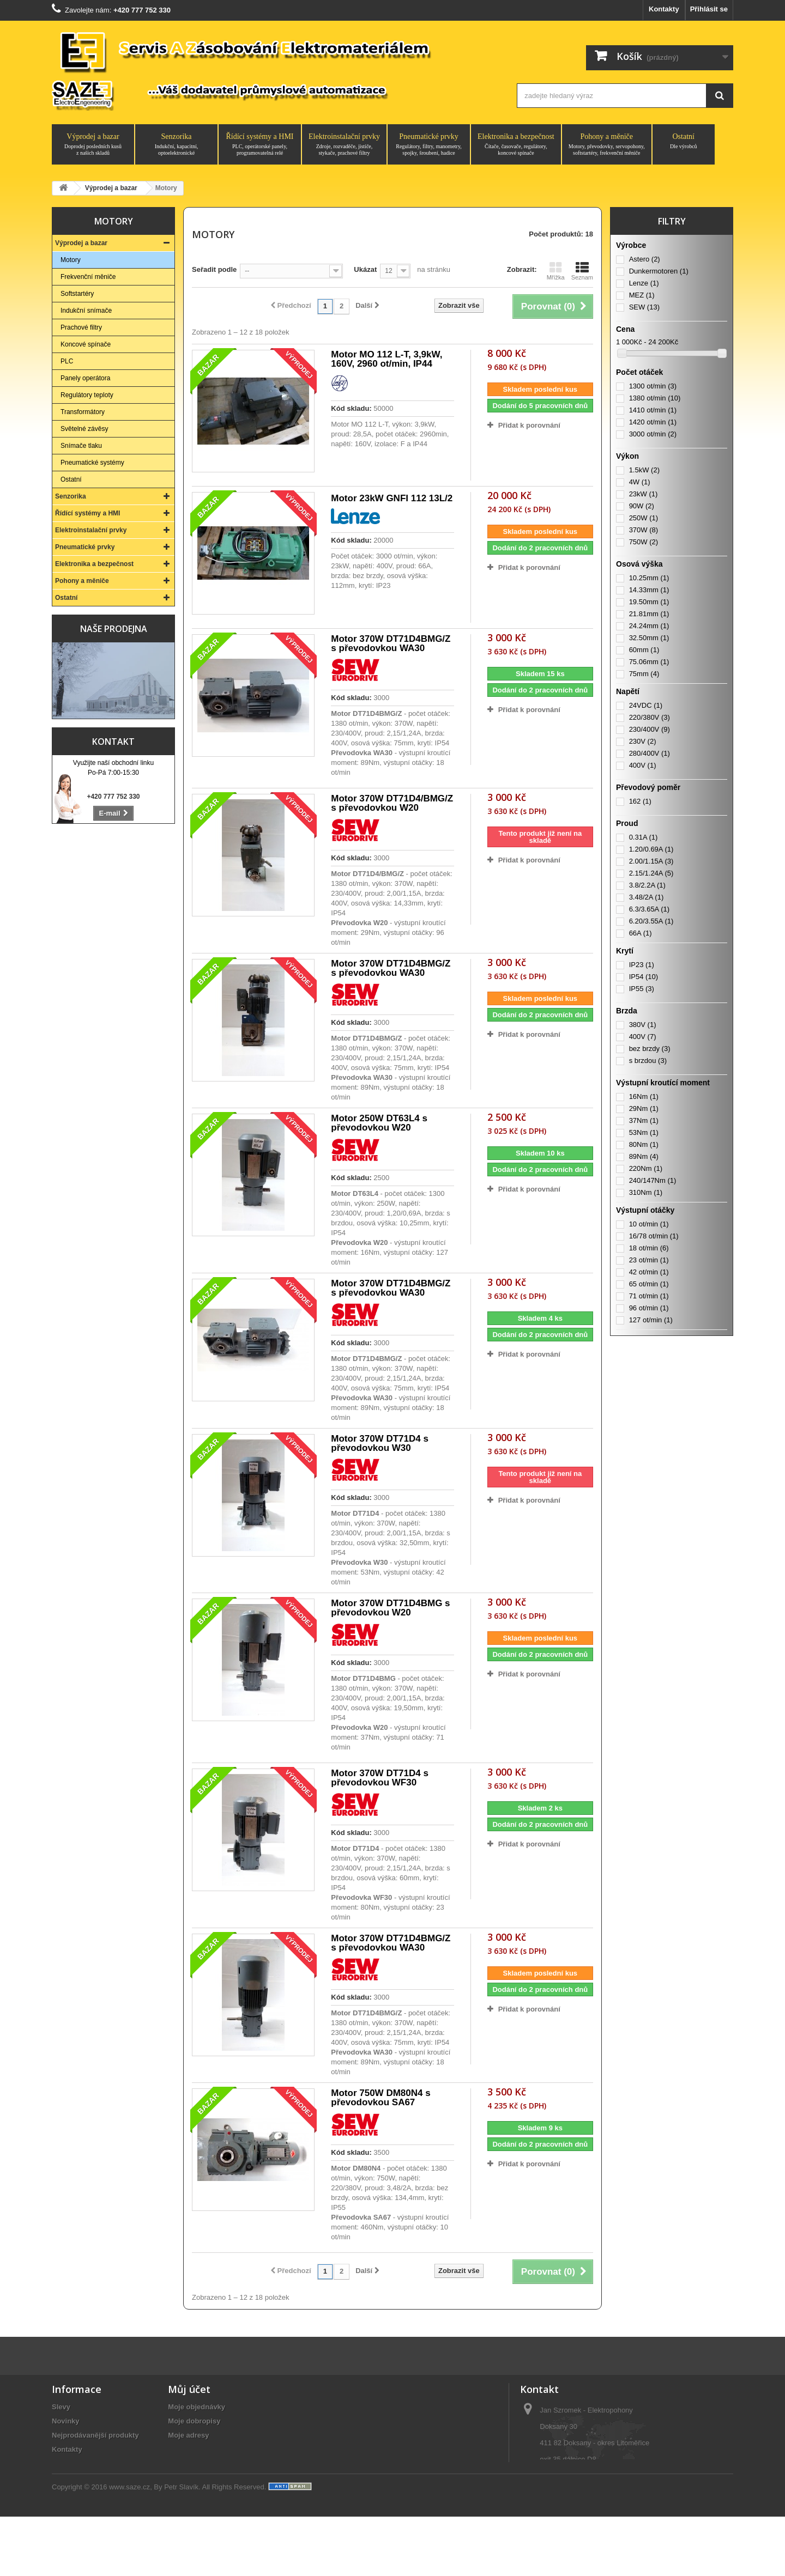 Image resolution: width=785 pixels, height=2576 pixels. Describe the element at coordinates (649, 638) in the screenshot. I see `32.50mm` at that location.